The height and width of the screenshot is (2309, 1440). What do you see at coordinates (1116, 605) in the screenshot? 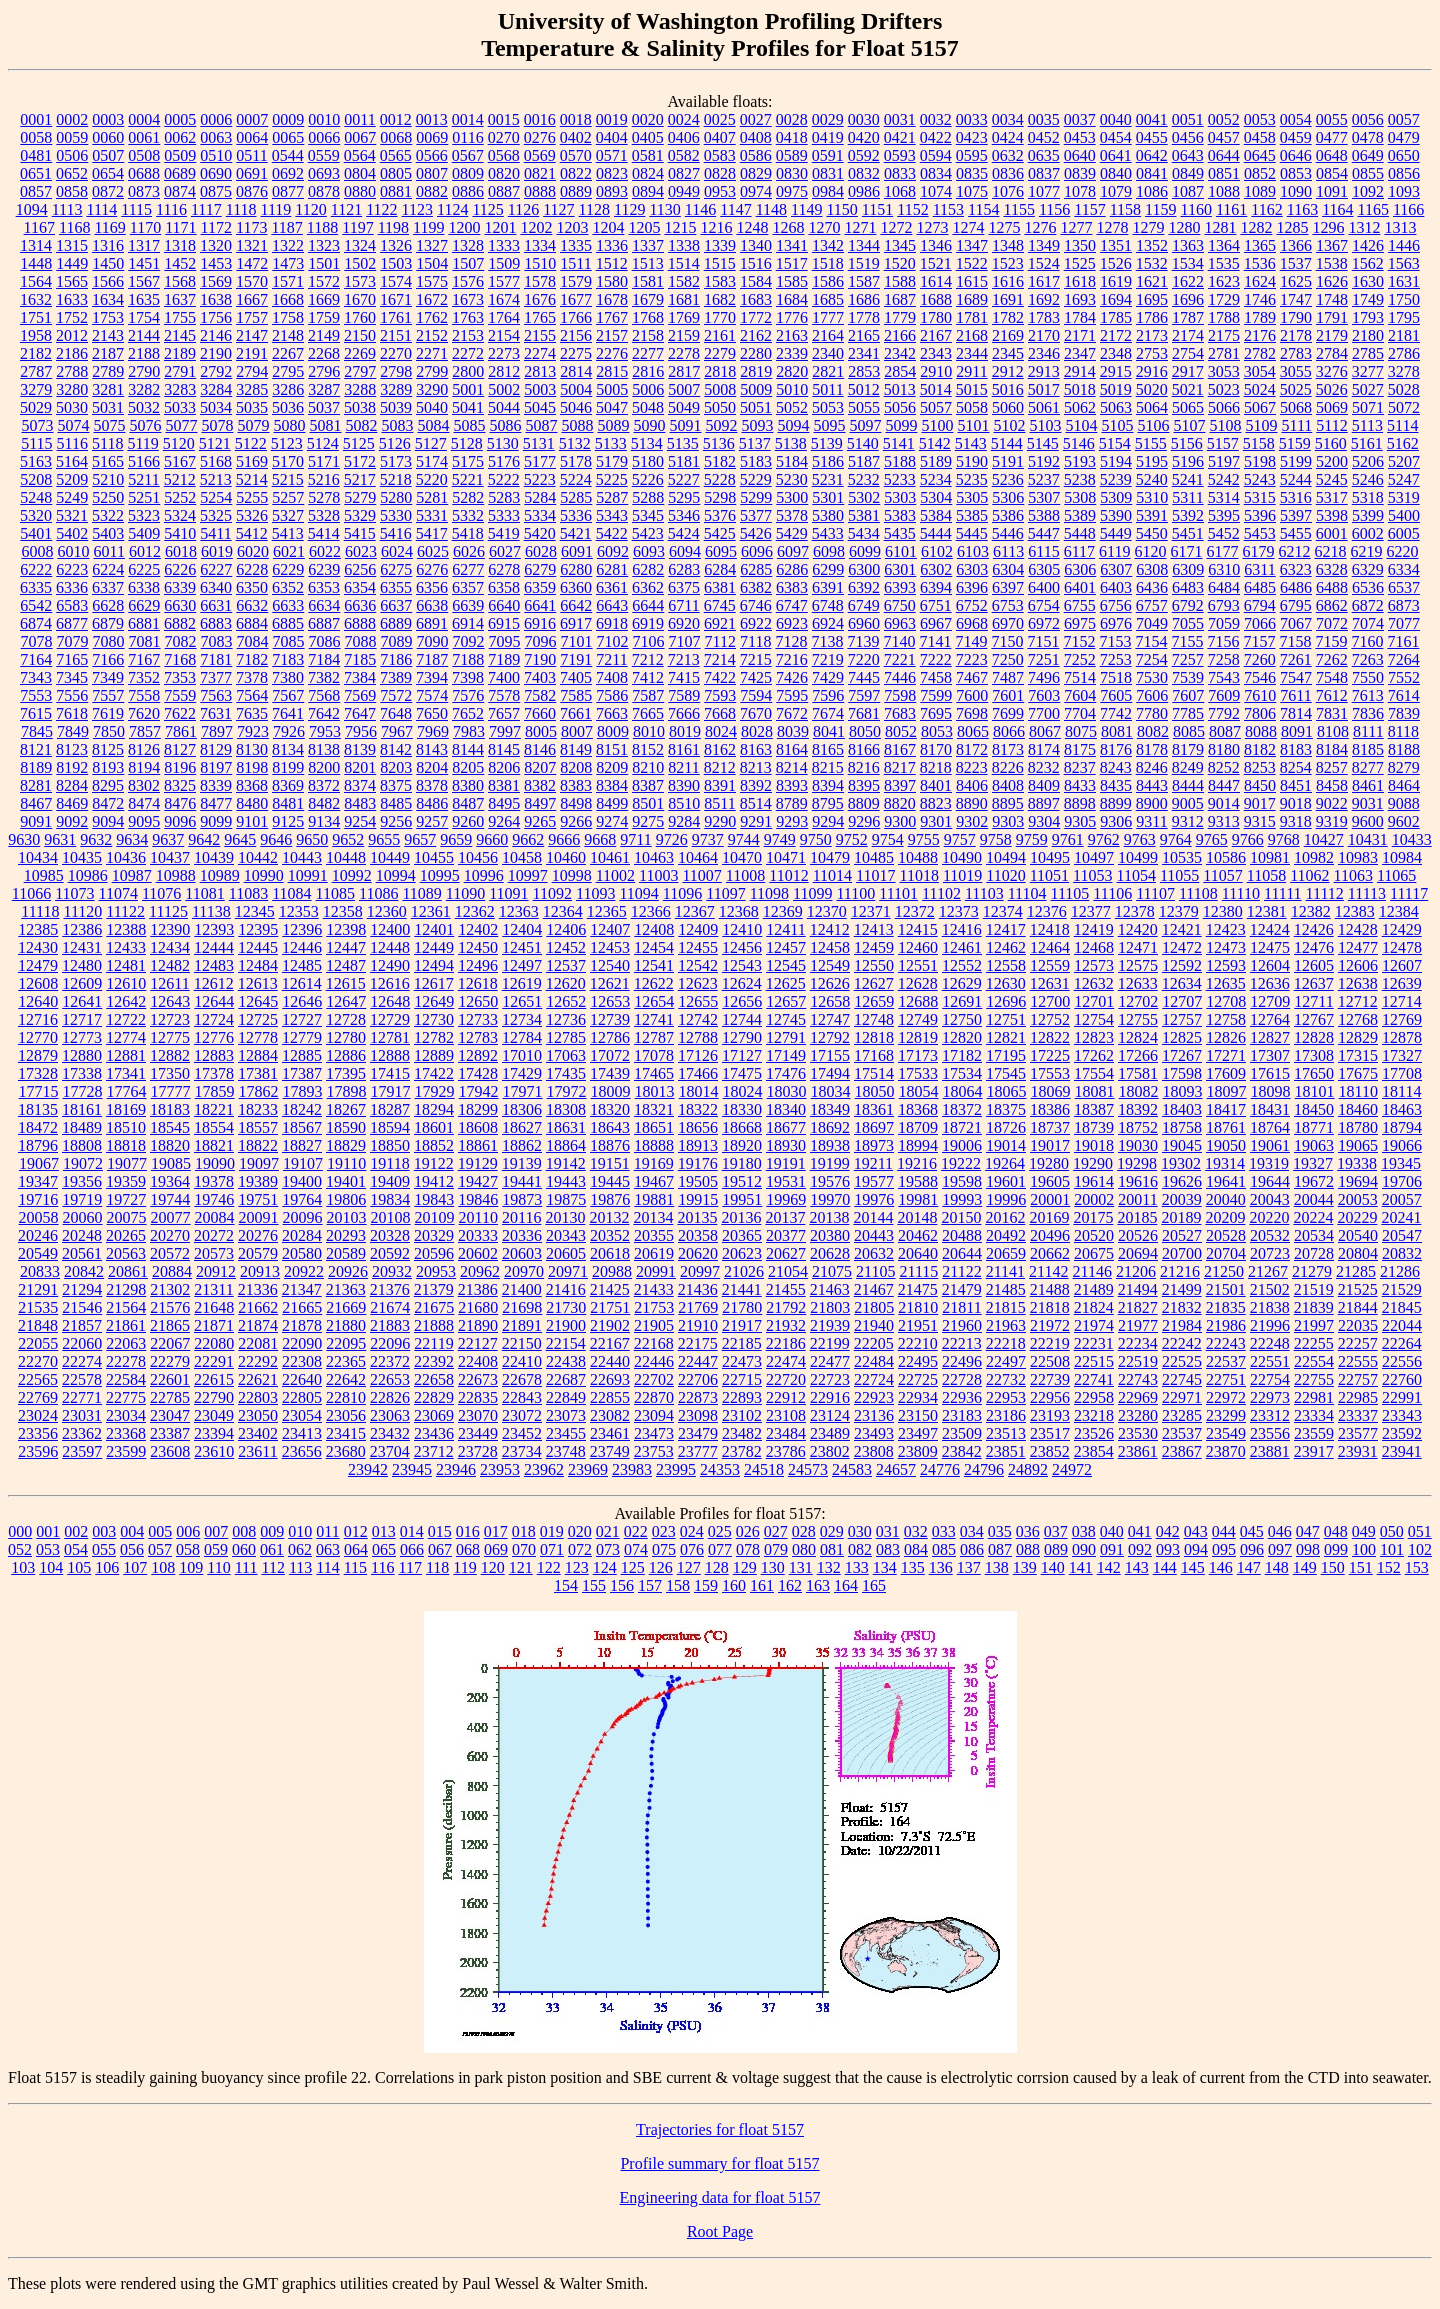
I see `6756` at bounding box center [1116, 605].